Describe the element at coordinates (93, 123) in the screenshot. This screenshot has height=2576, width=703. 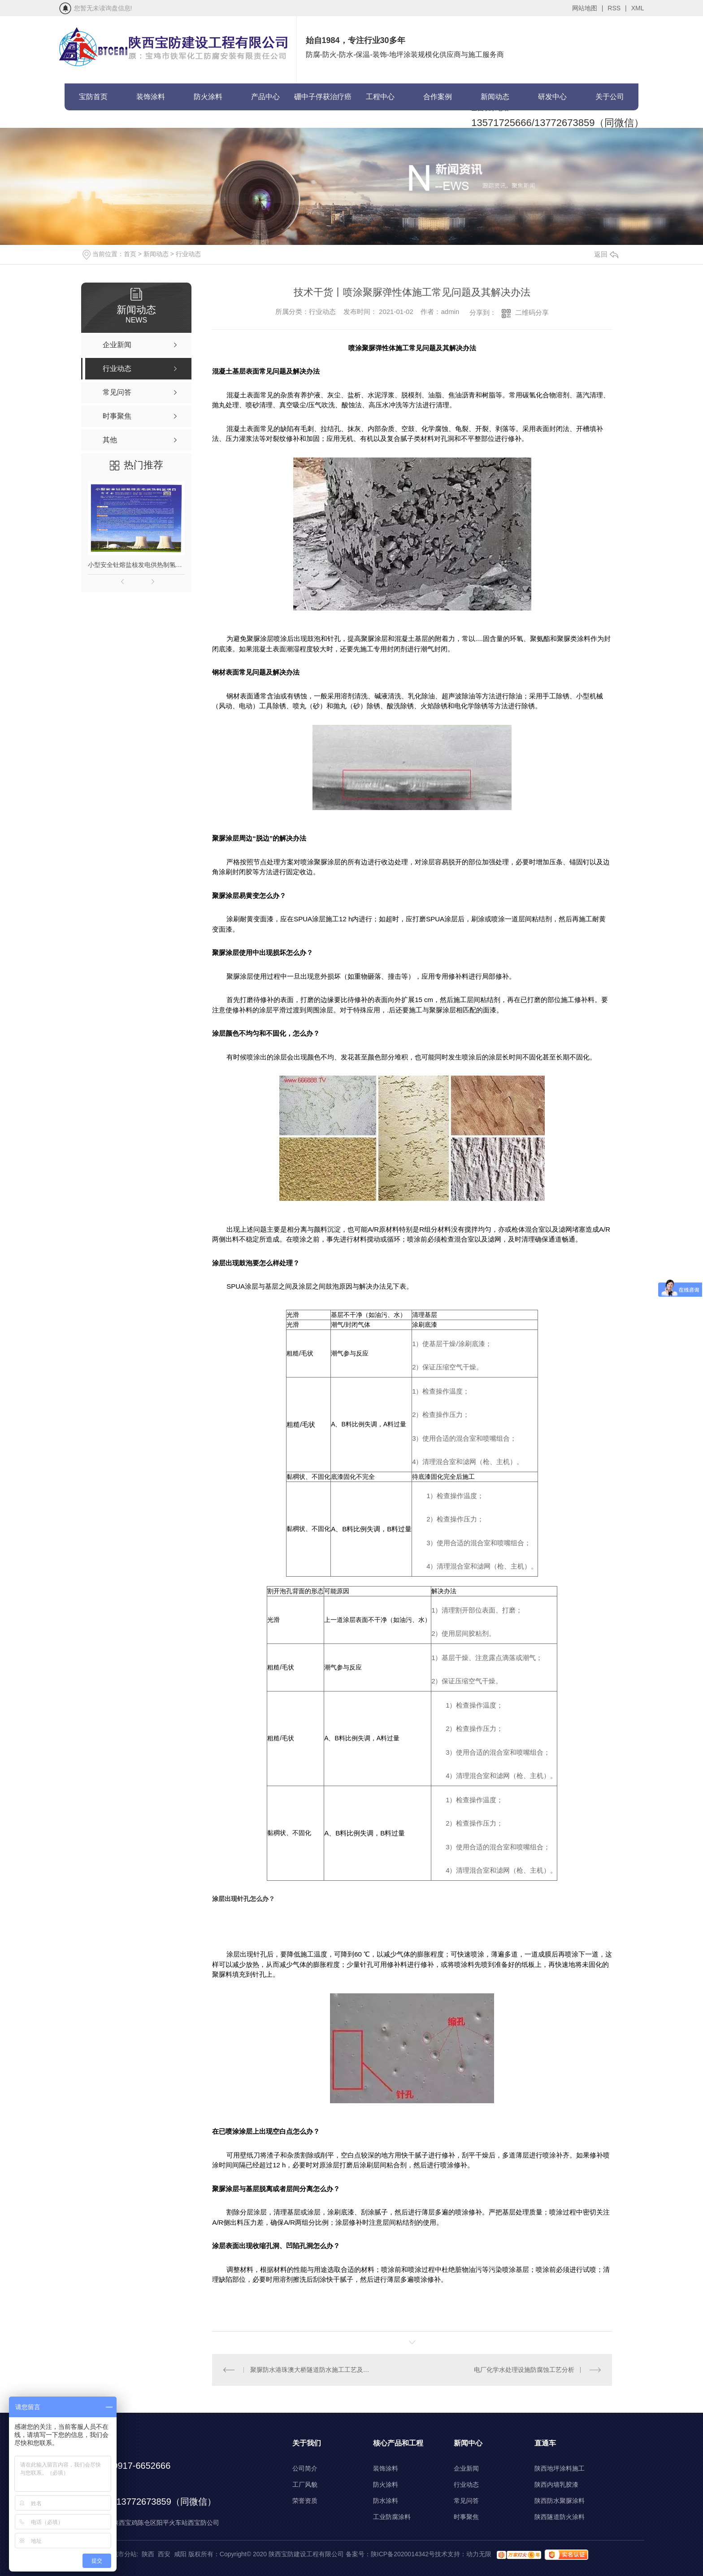
I see `联系宝防` at that location.